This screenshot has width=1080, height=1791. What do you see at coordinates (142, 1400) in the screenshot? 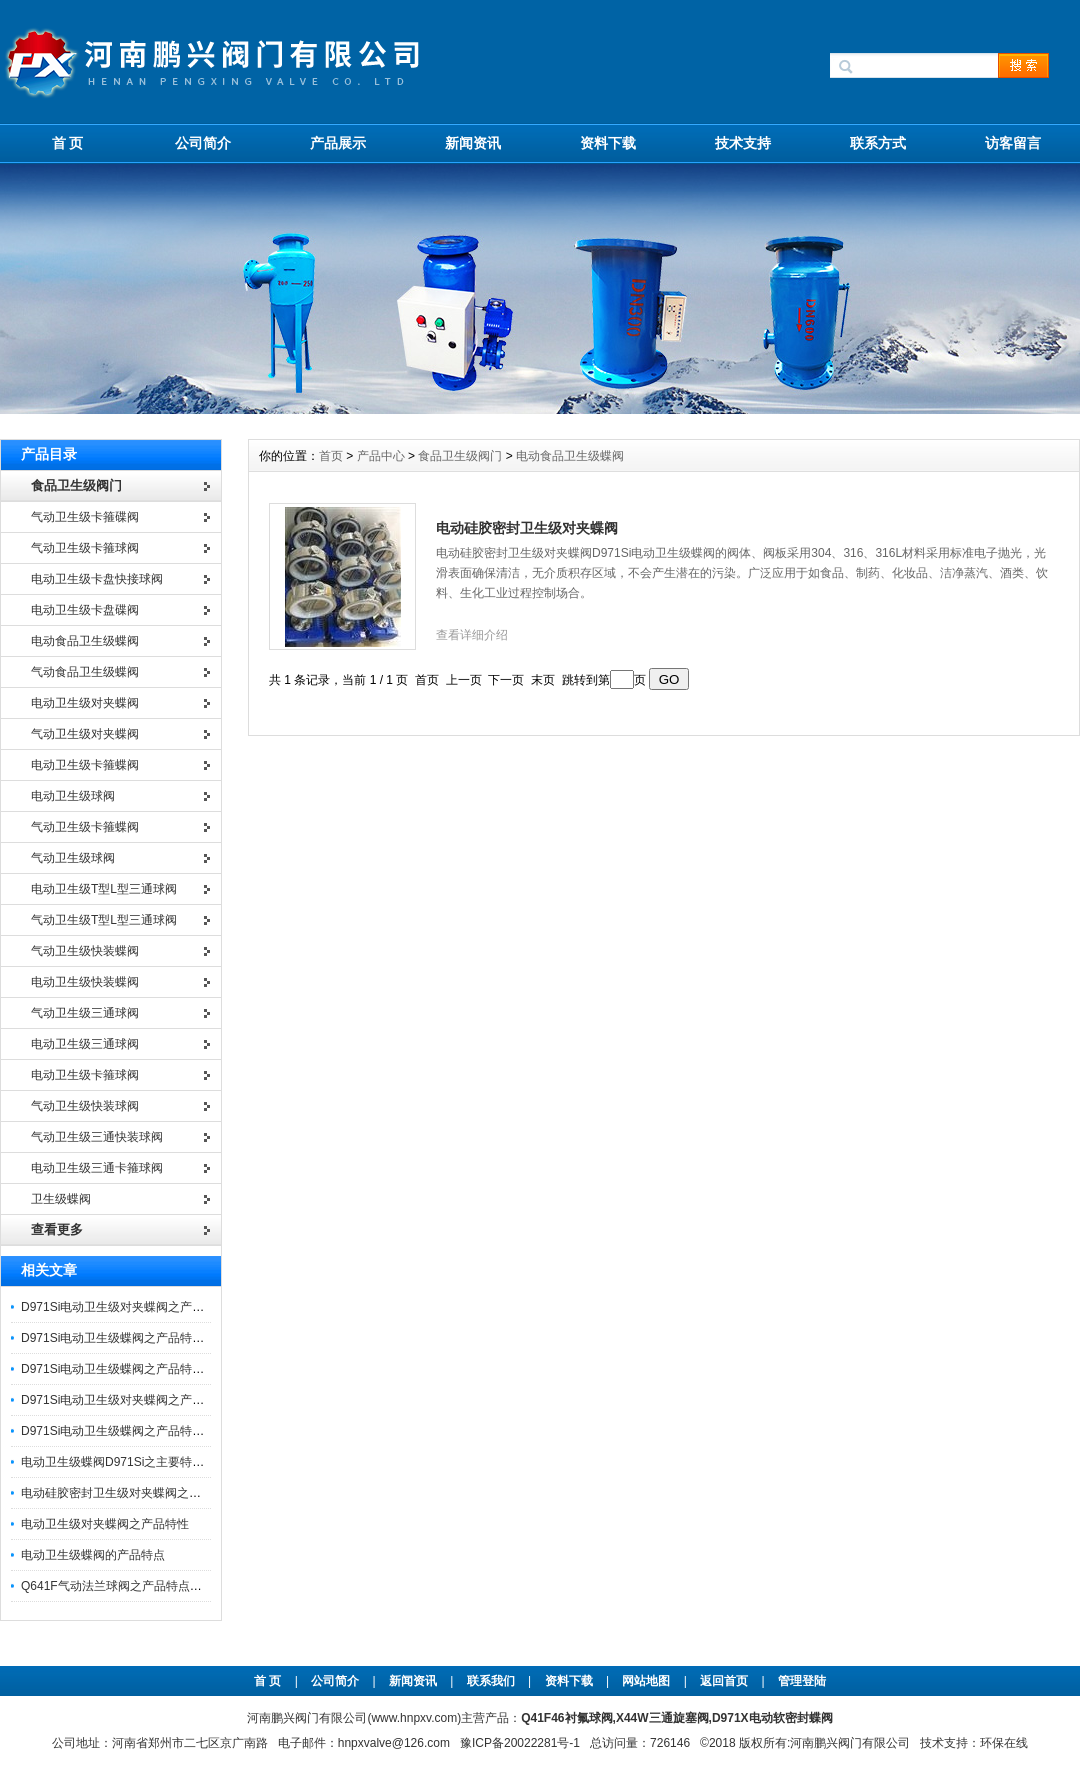
I see `D971Si电动卫生级对夹蝶阀之产品特点及应用` at bounding box center [142, 1400].